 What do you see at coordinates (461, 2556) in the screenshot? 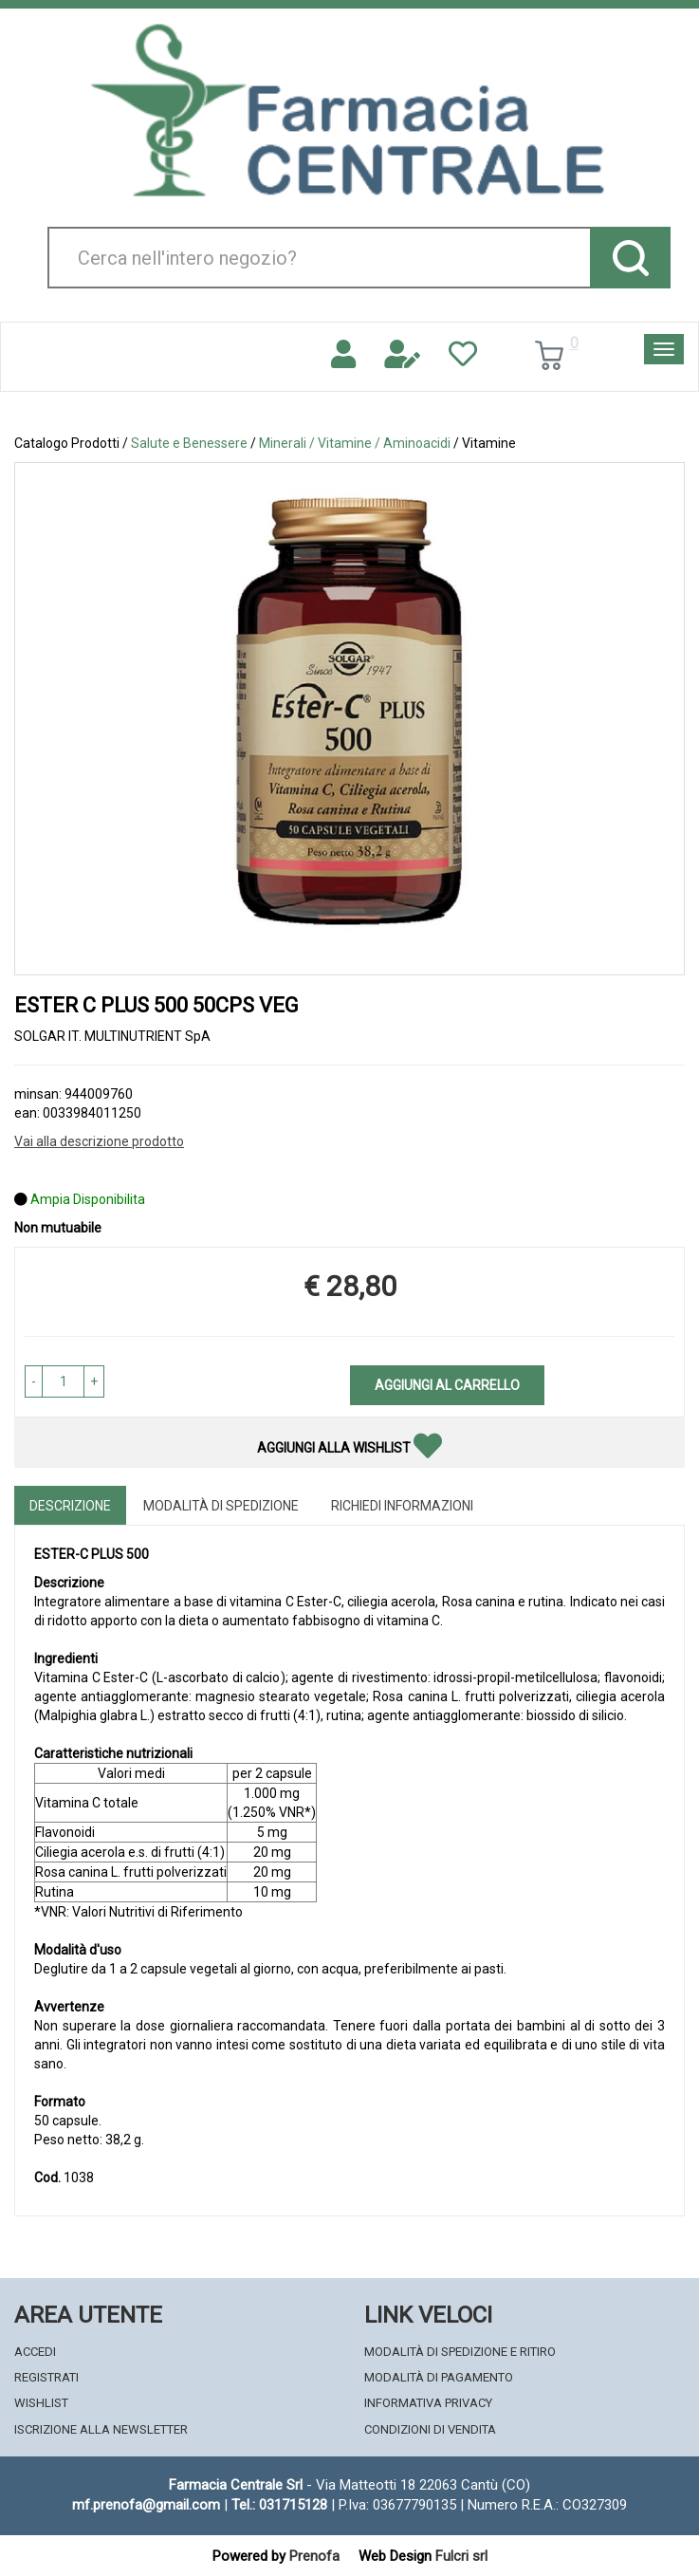
I see `Fulcri srl` at bounding box center [461, 2556].